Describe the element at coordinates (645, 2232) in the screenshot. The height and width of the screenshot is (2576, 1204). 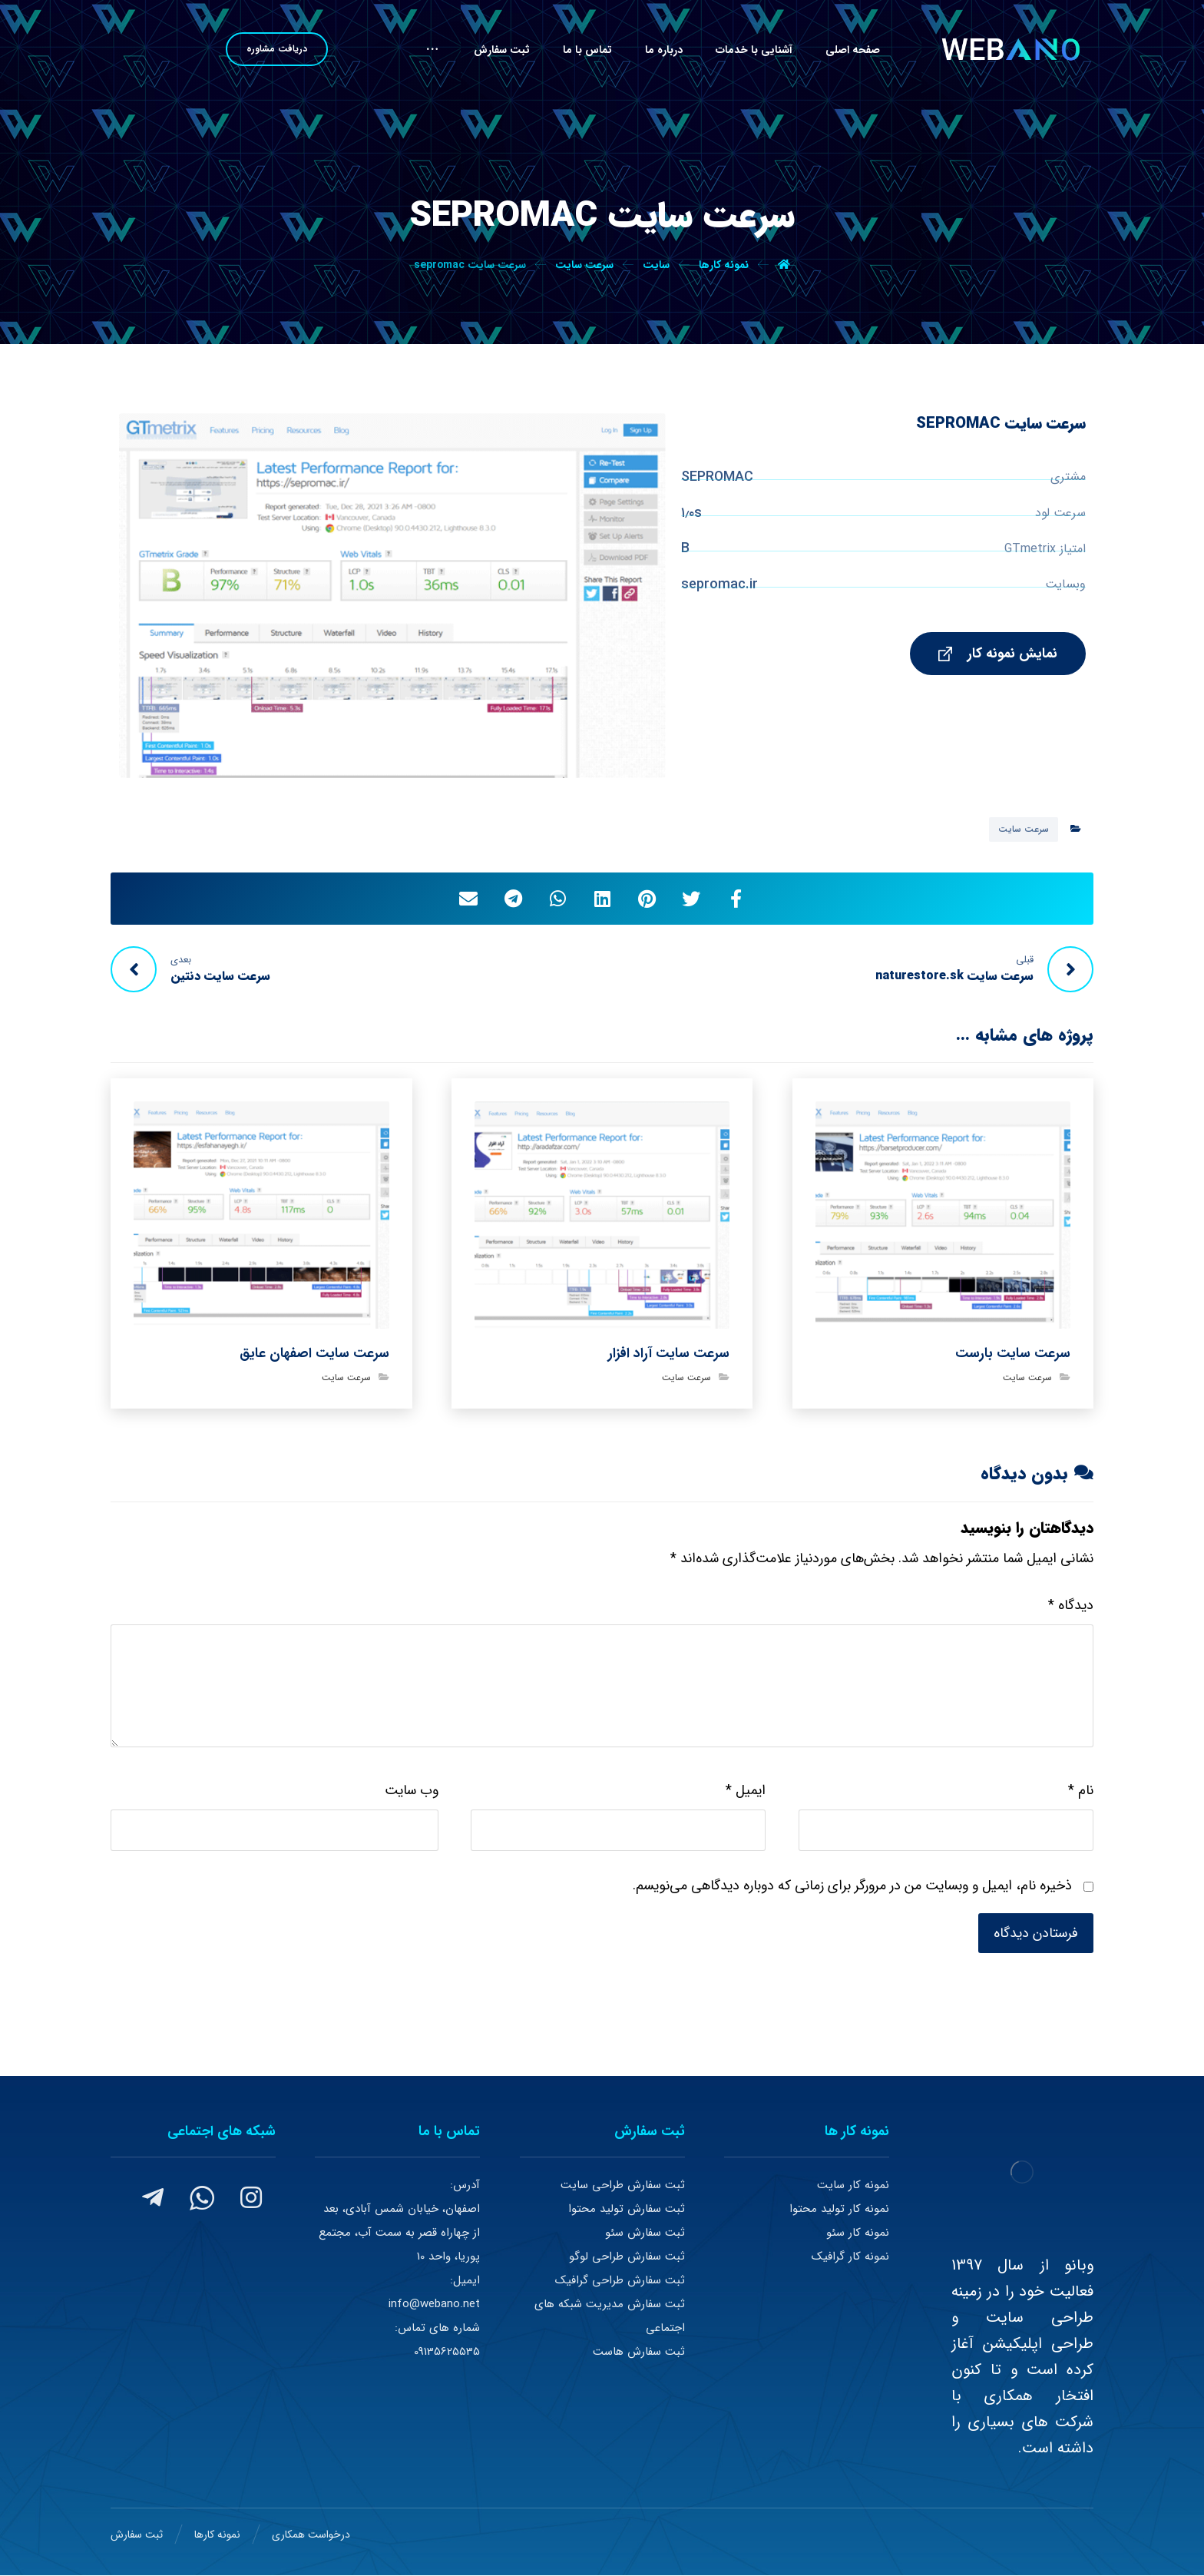
I see `ثبت سفارش سئو` at that location.